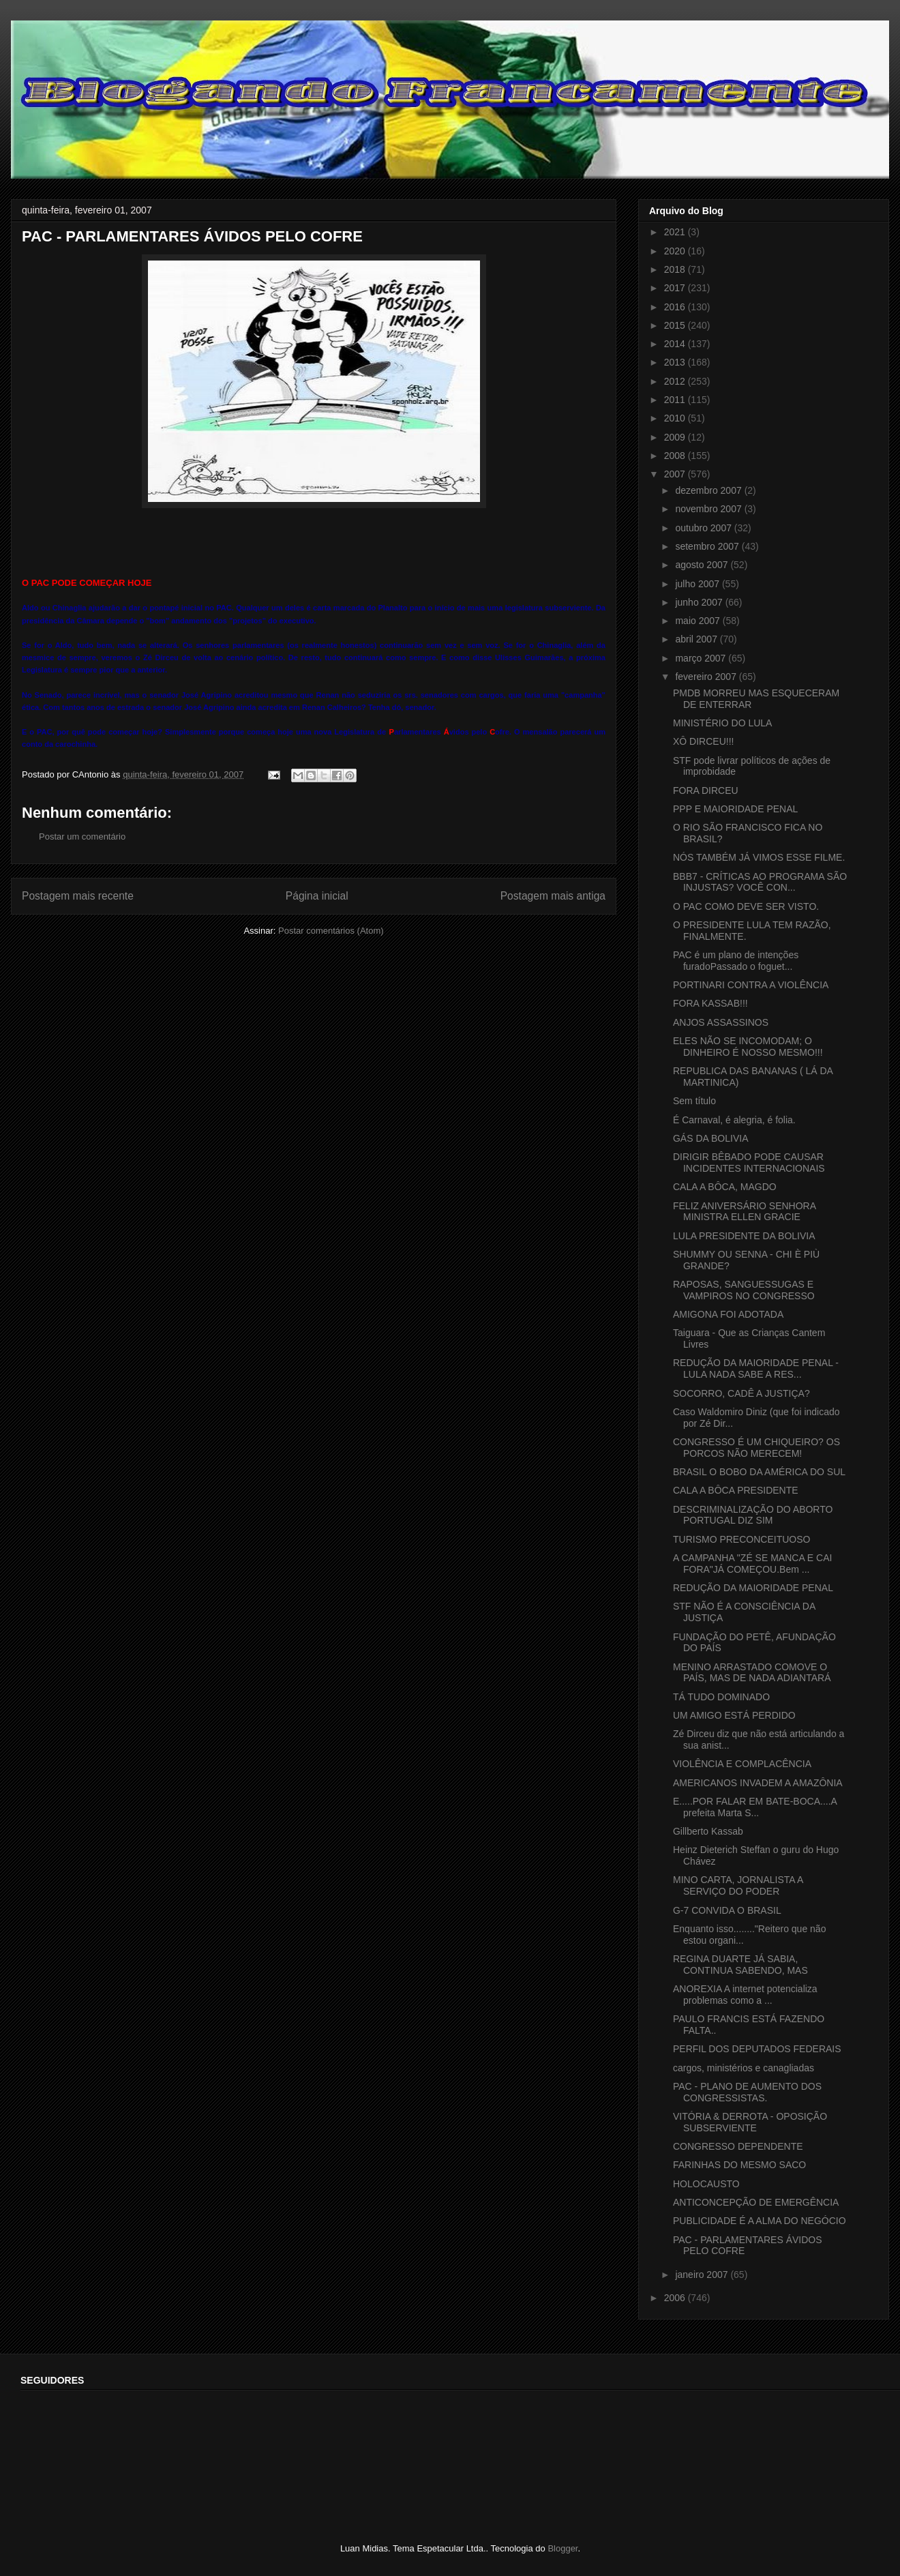  Describe the element at coordinates (739, 2164) in the screenshot. I see `FARINHAS DO MESMO SACO` at that location.